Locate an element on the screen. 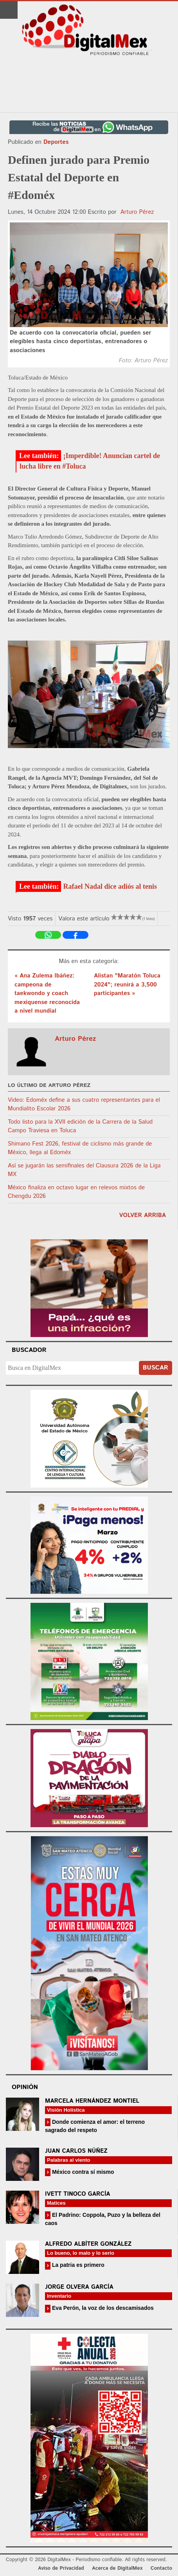 The height and width of the screenshot is (2576, 178). Deportes is located at coordinates (55, 142).